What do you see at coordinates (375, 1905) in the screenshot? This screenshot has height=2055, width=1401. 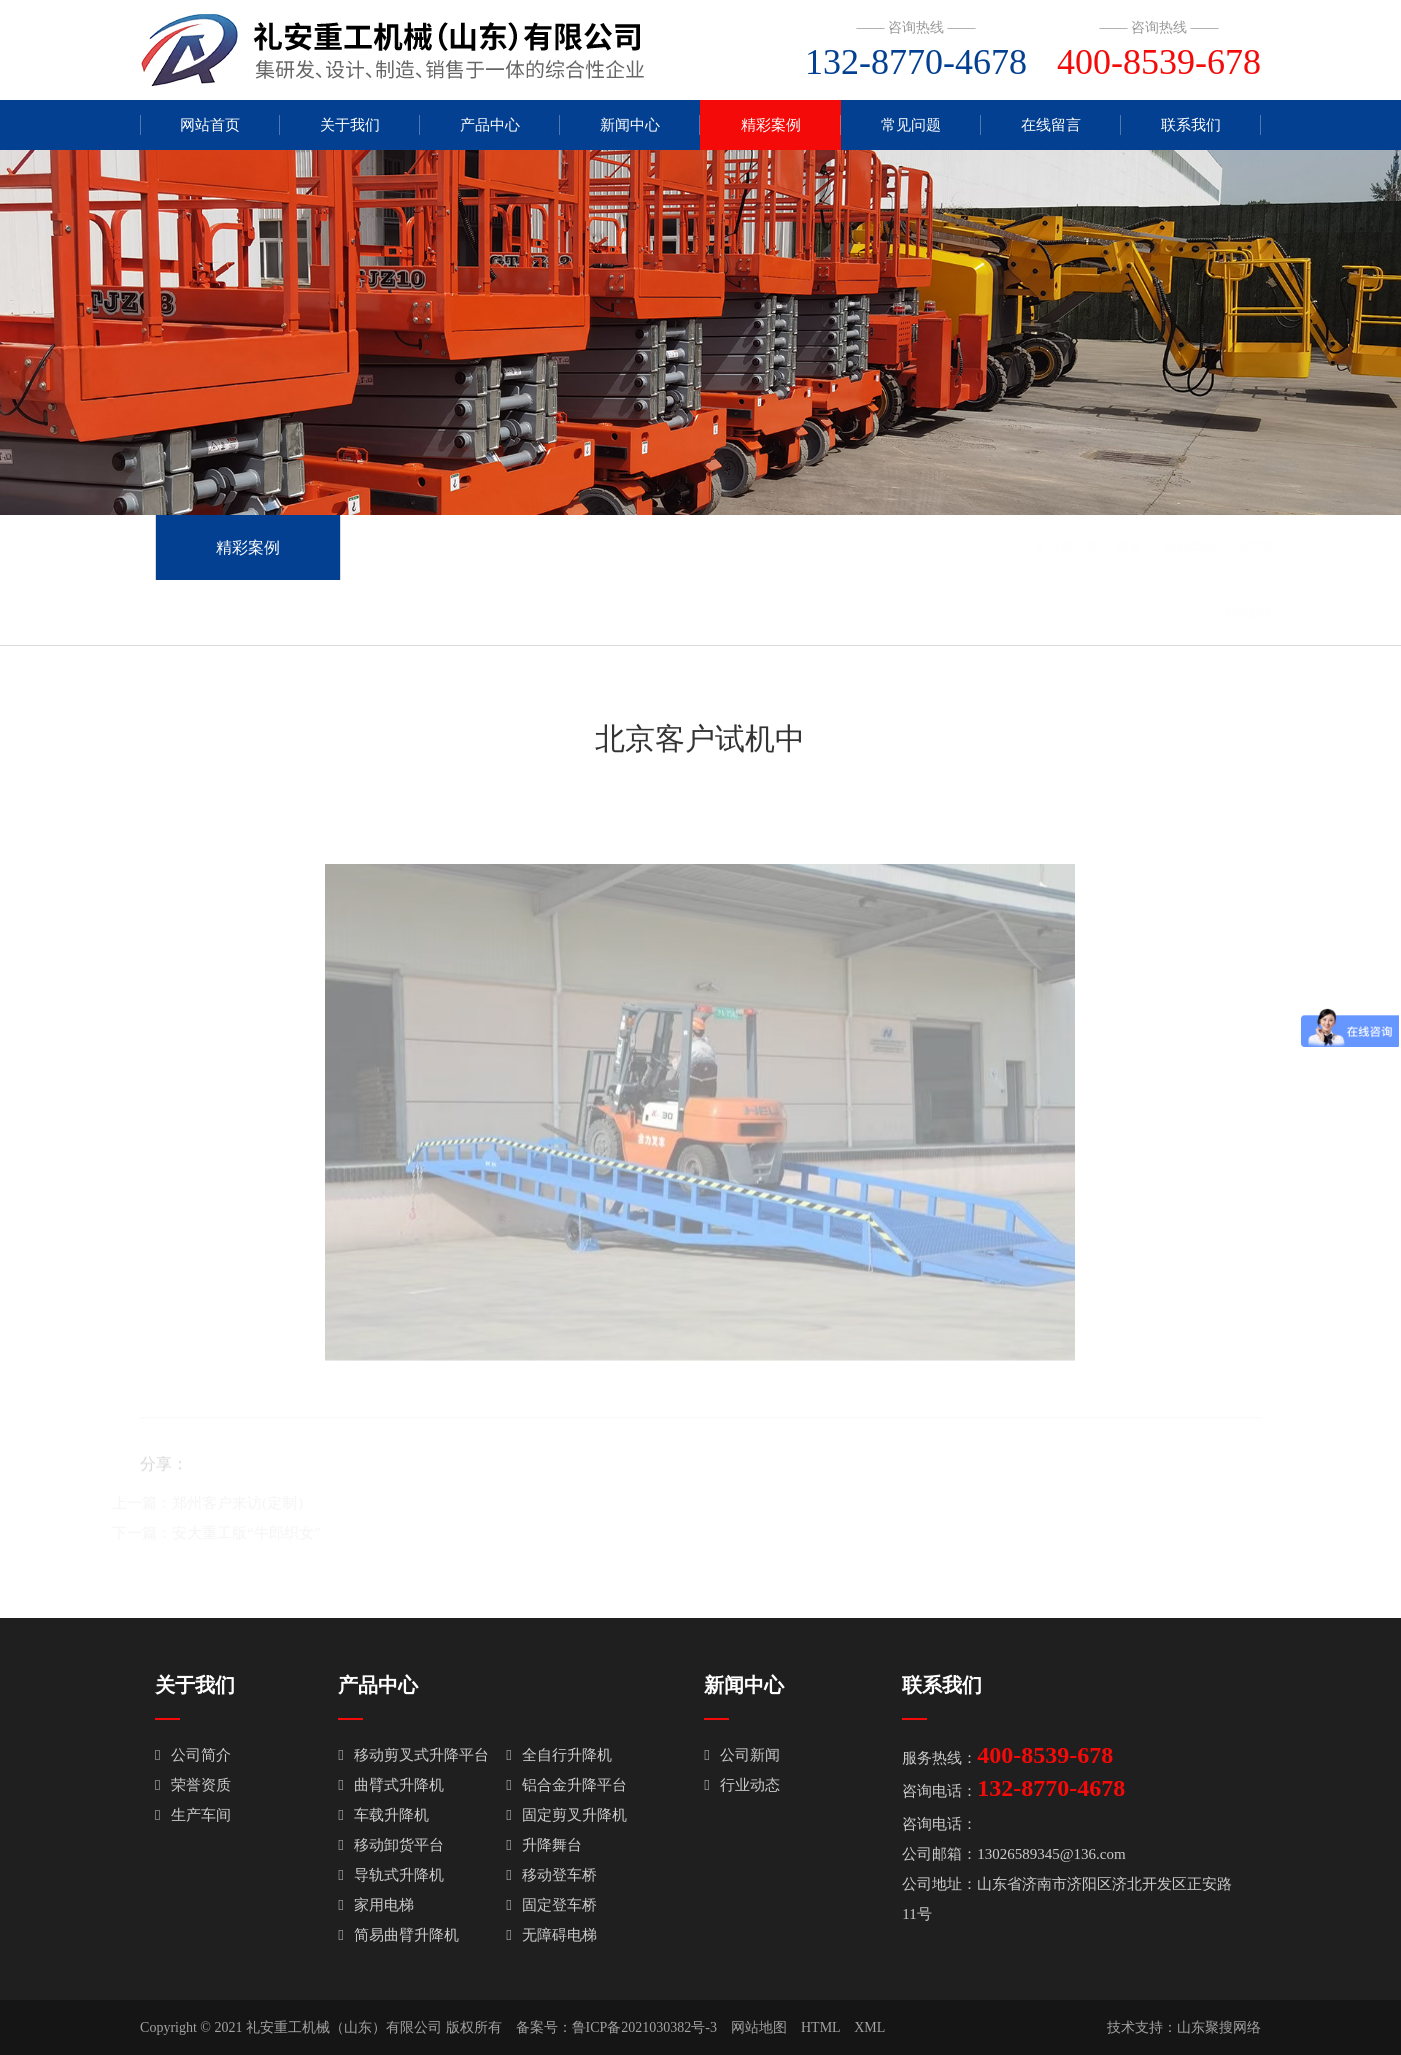 I see `家用电梯` at bounding box center [375, 1905].